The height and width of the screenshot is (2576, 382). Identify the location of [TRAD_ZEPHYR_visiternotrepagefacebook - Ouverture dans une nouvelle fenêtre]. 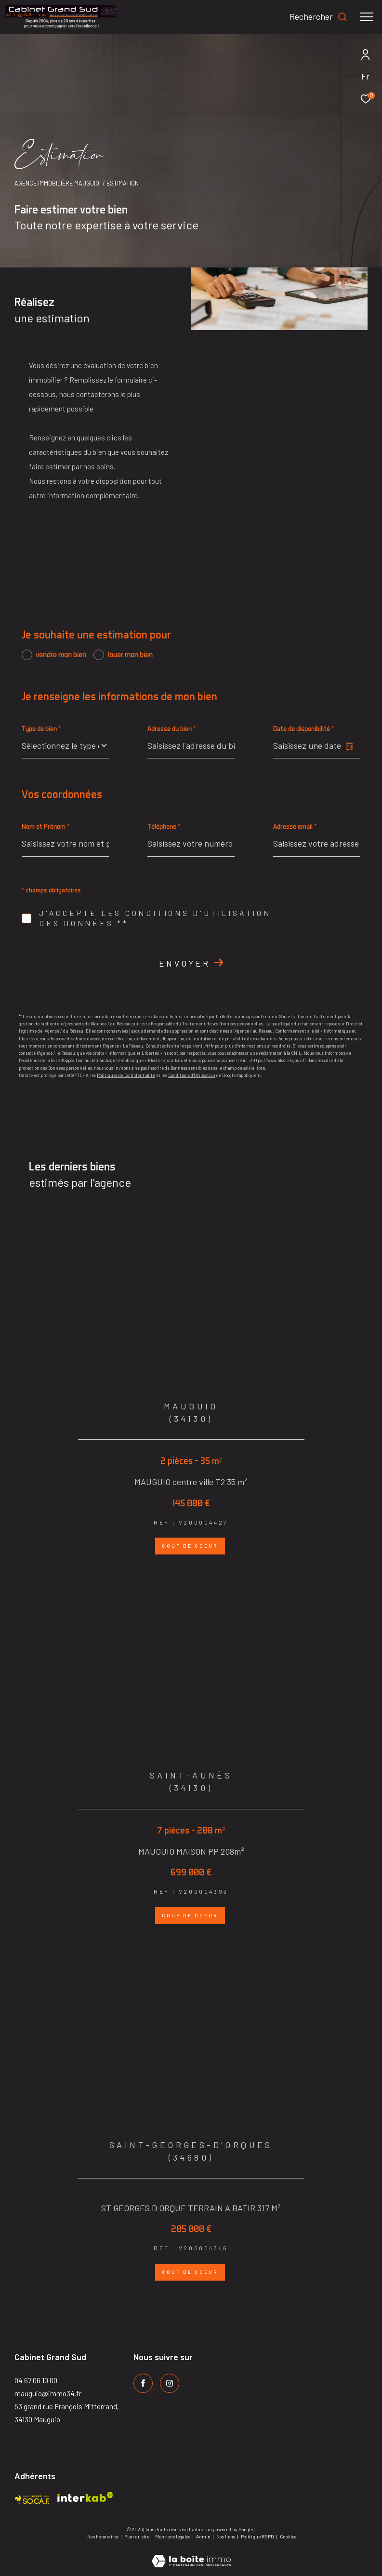
(143, 2383).